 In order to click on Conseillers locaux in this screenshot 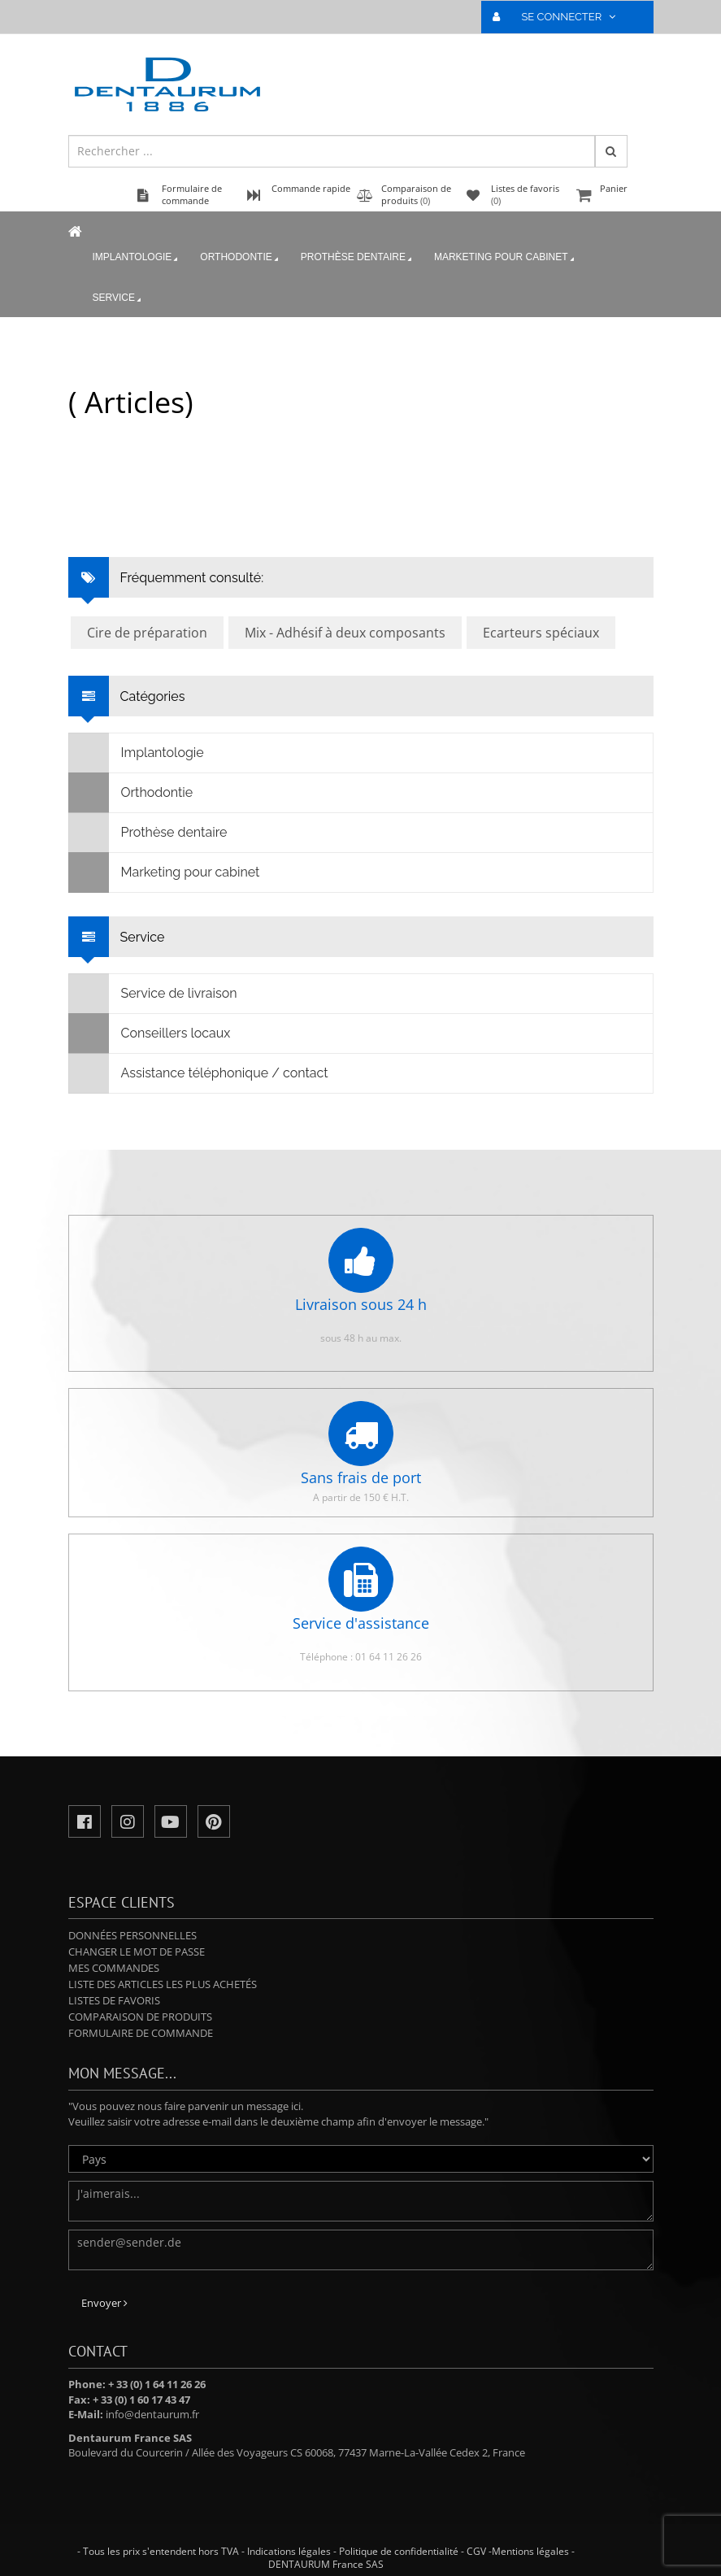, I will do `click(150, 1033)`.